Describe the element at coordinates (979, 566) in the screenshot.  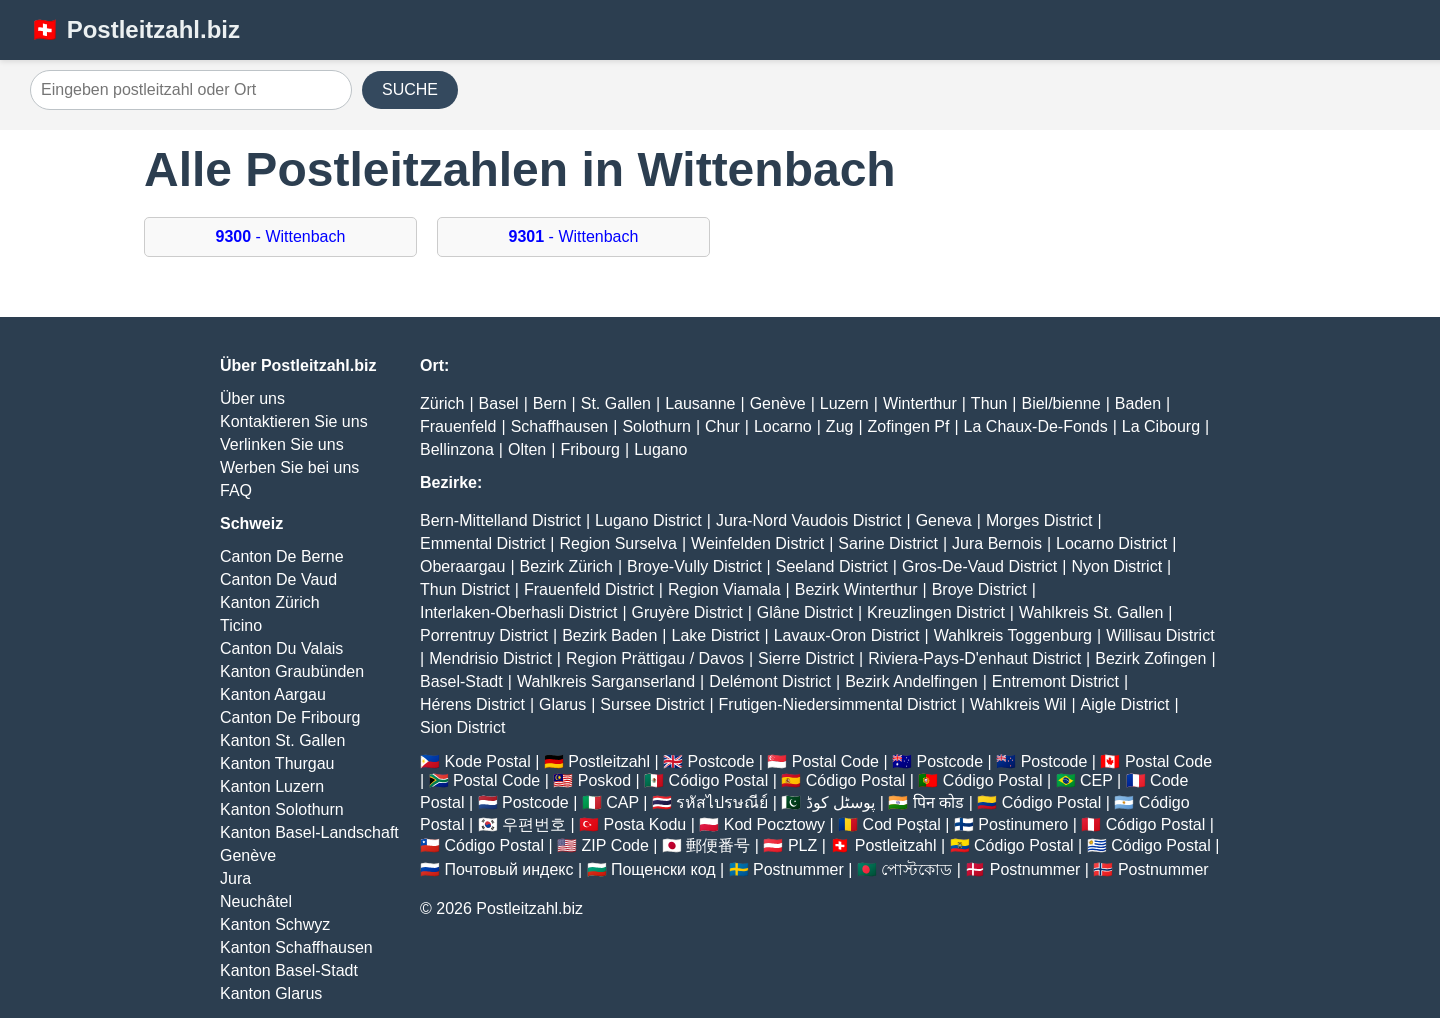
I see `Gros-De-Vaud District` at that location.